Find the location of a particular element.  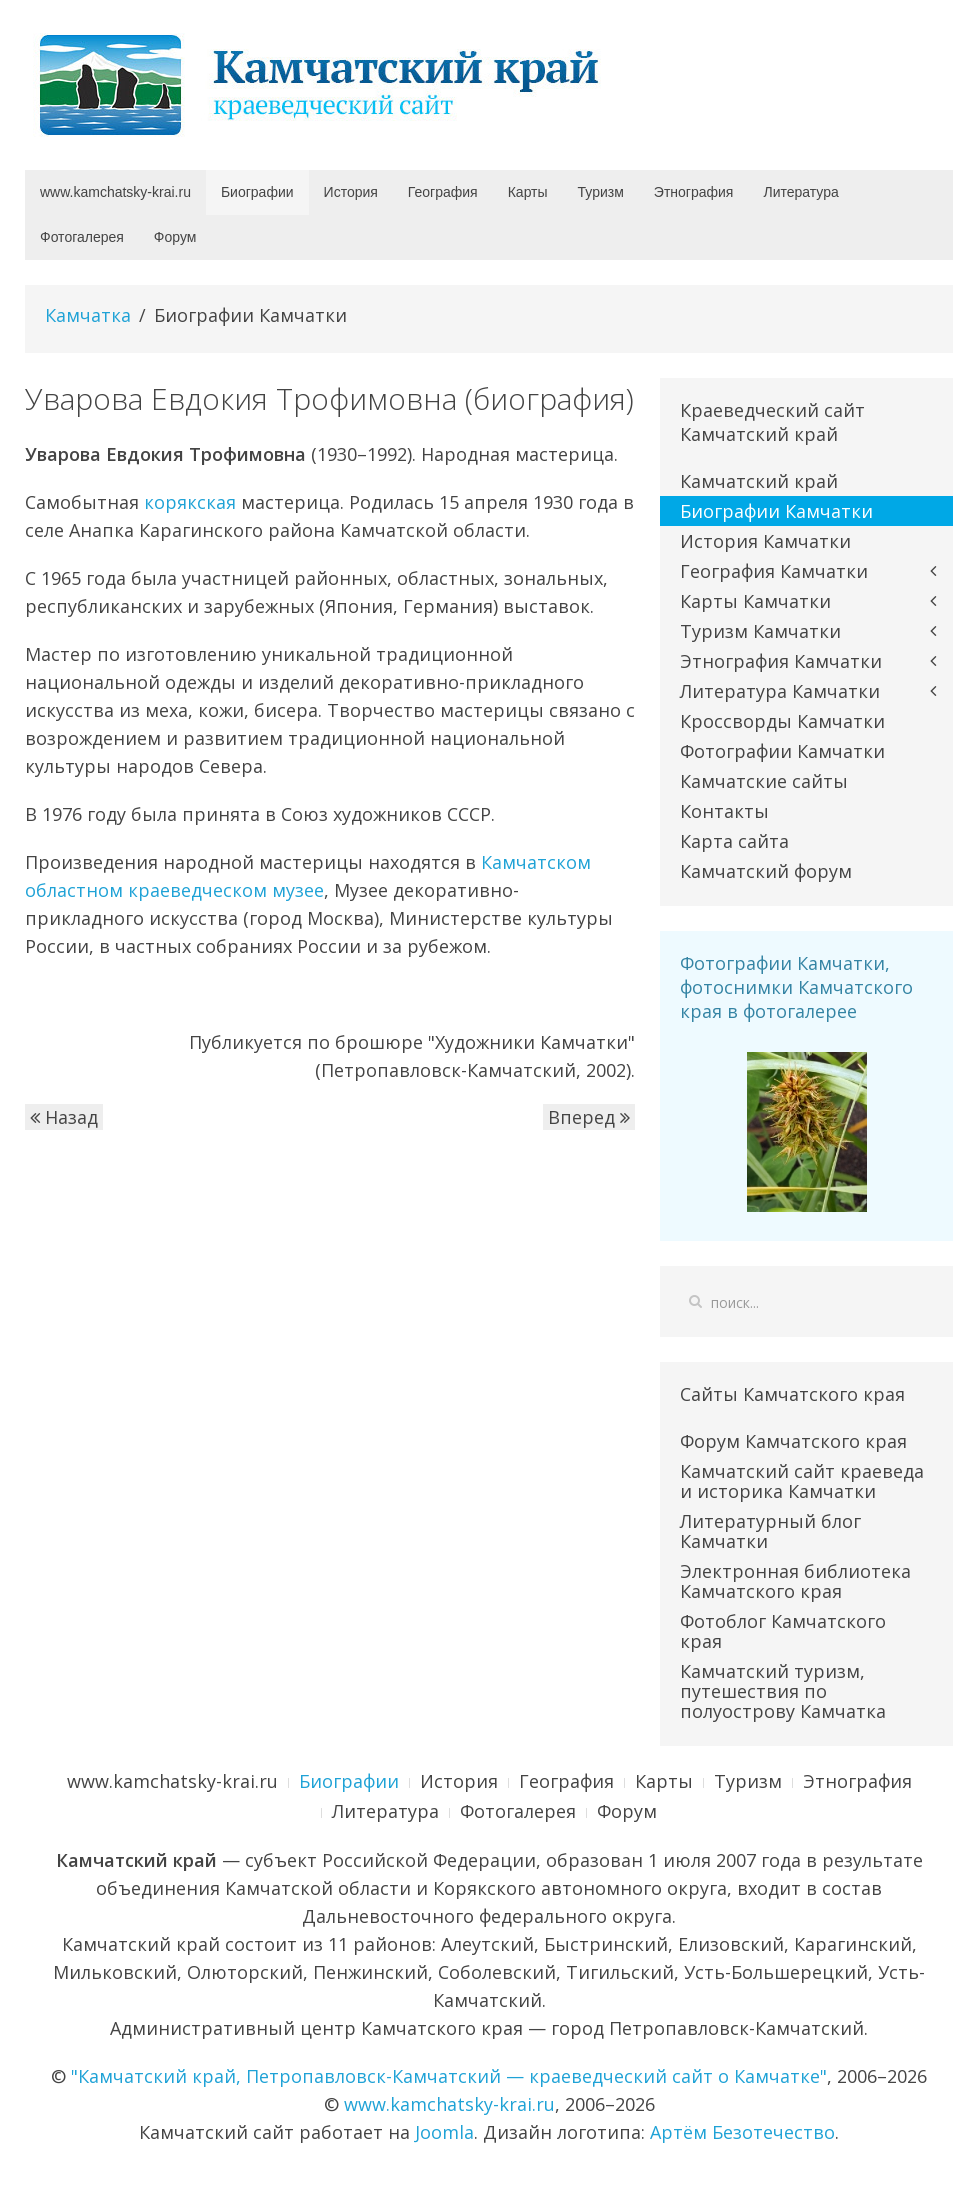

Туризм is located at coordinates (601, 192).